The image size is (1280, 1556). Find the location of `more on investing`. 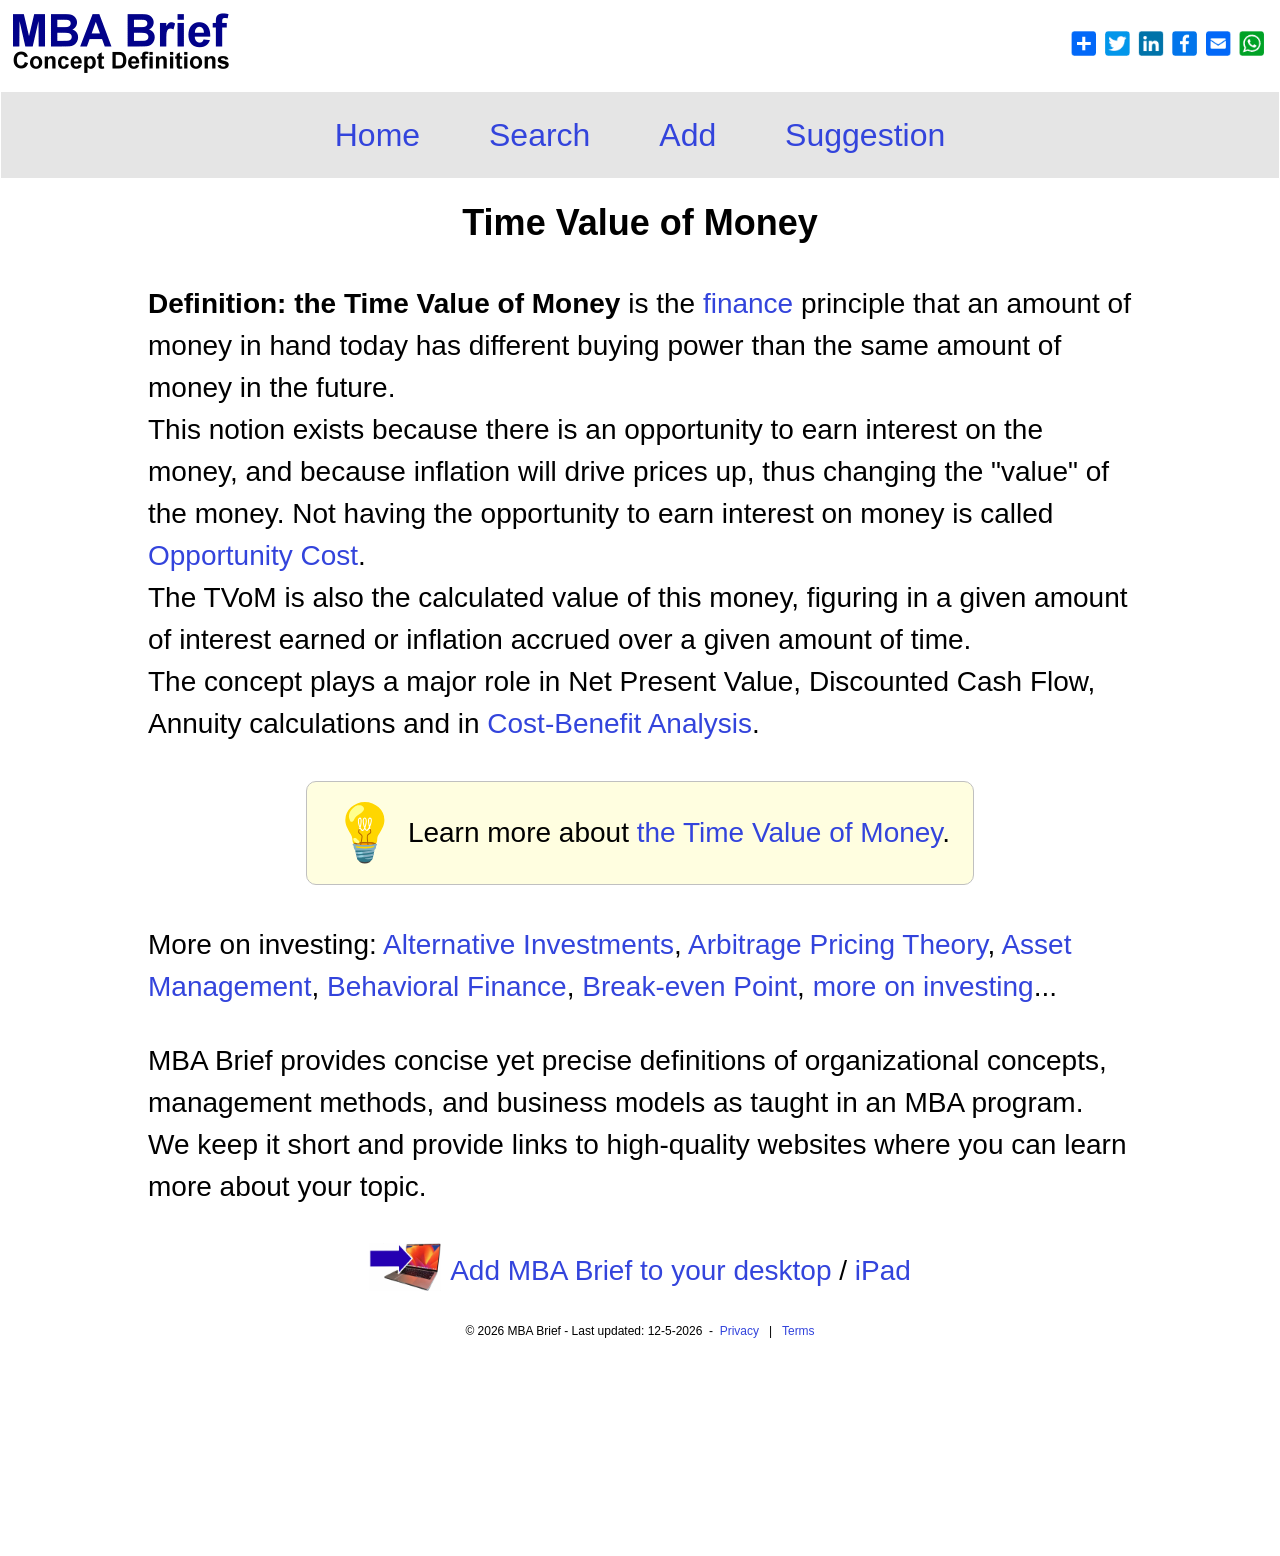

more on investing is located at coordinates (923, 986).